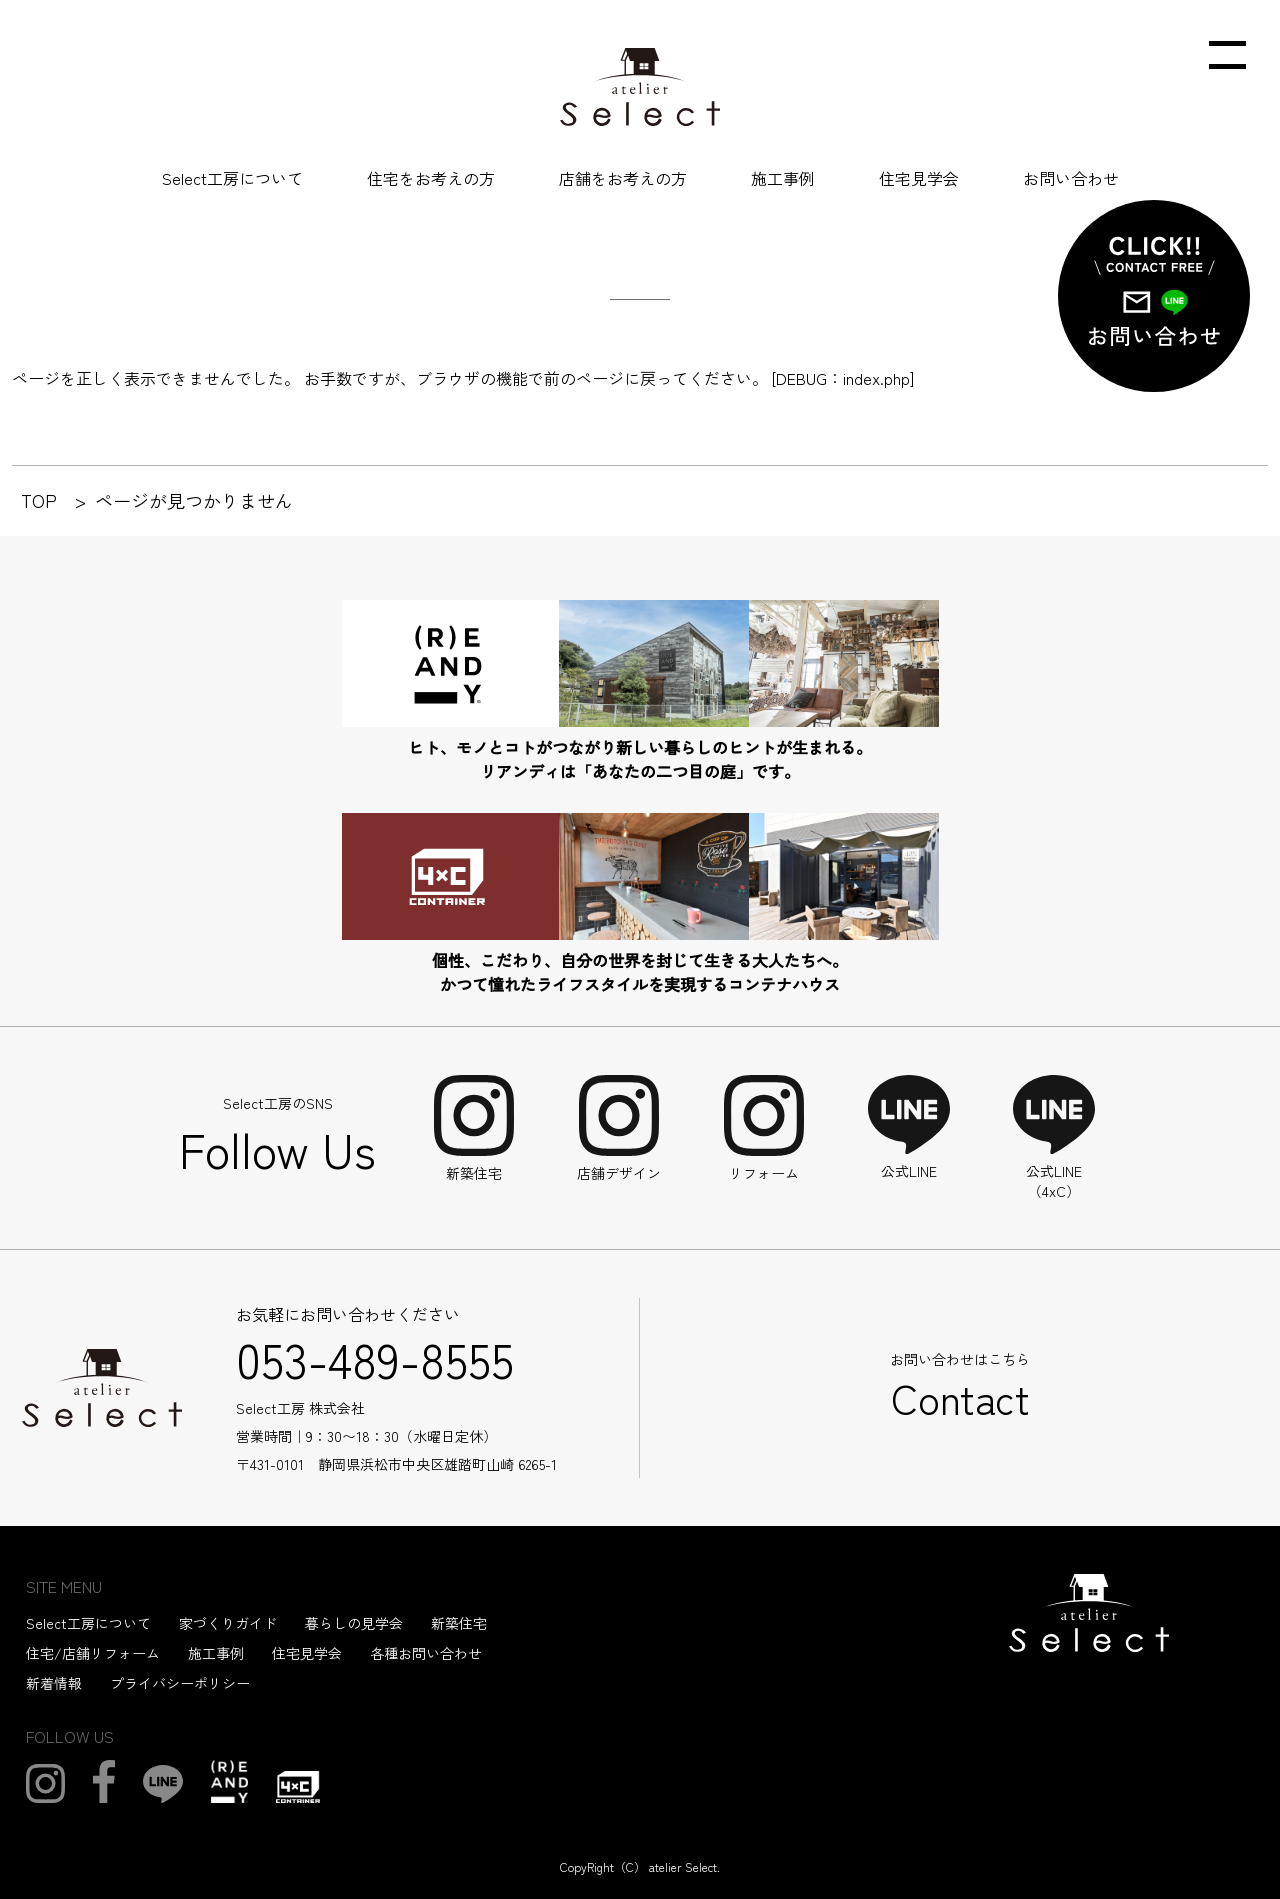 This screenshot has width=1280, height=1899. What do you see at coordinates (426, 1653) in the screenshot?
I see `各種お問い合わせ` at bounding box center [426, 1653].